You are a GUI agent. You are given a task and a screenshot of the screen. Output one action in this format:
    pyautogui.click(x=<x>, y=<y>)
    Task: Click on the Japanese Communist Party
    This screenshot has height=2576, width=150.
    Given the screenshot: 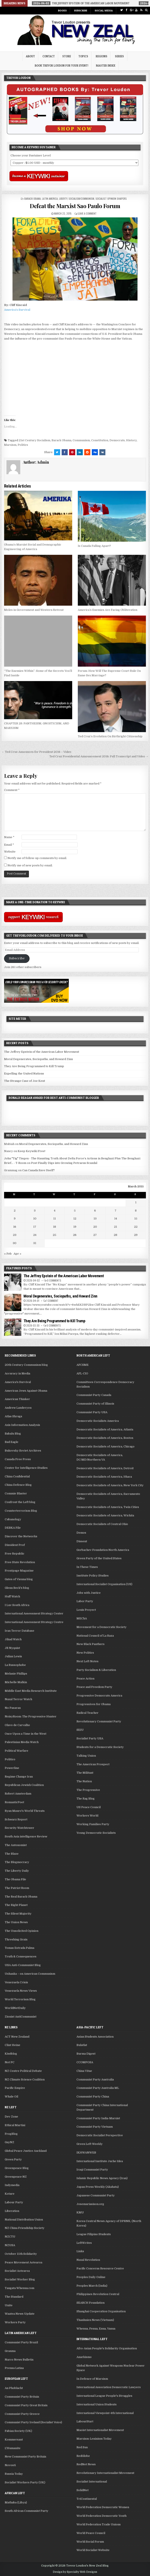 What is the action you would take?
    pyautogui.click(x=96, y=2195)
    